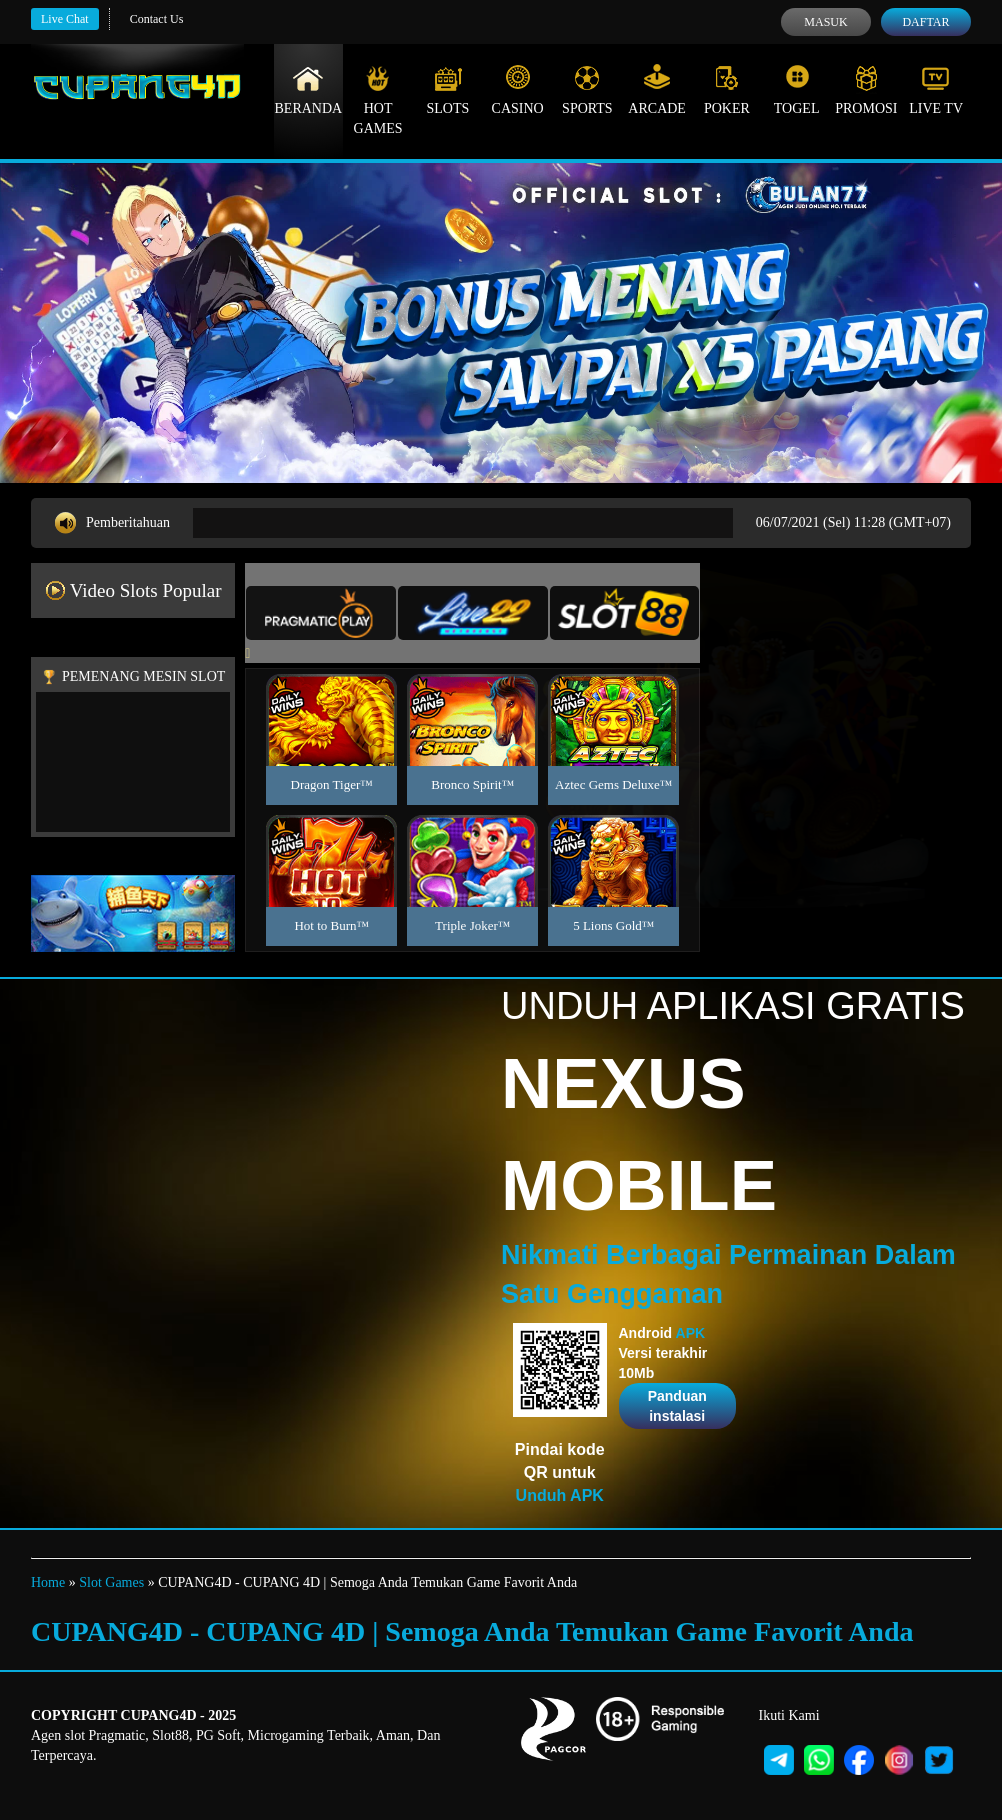 This screenshot has width=1002, height=1820. I want to click on Daftar, so click(925, 22).